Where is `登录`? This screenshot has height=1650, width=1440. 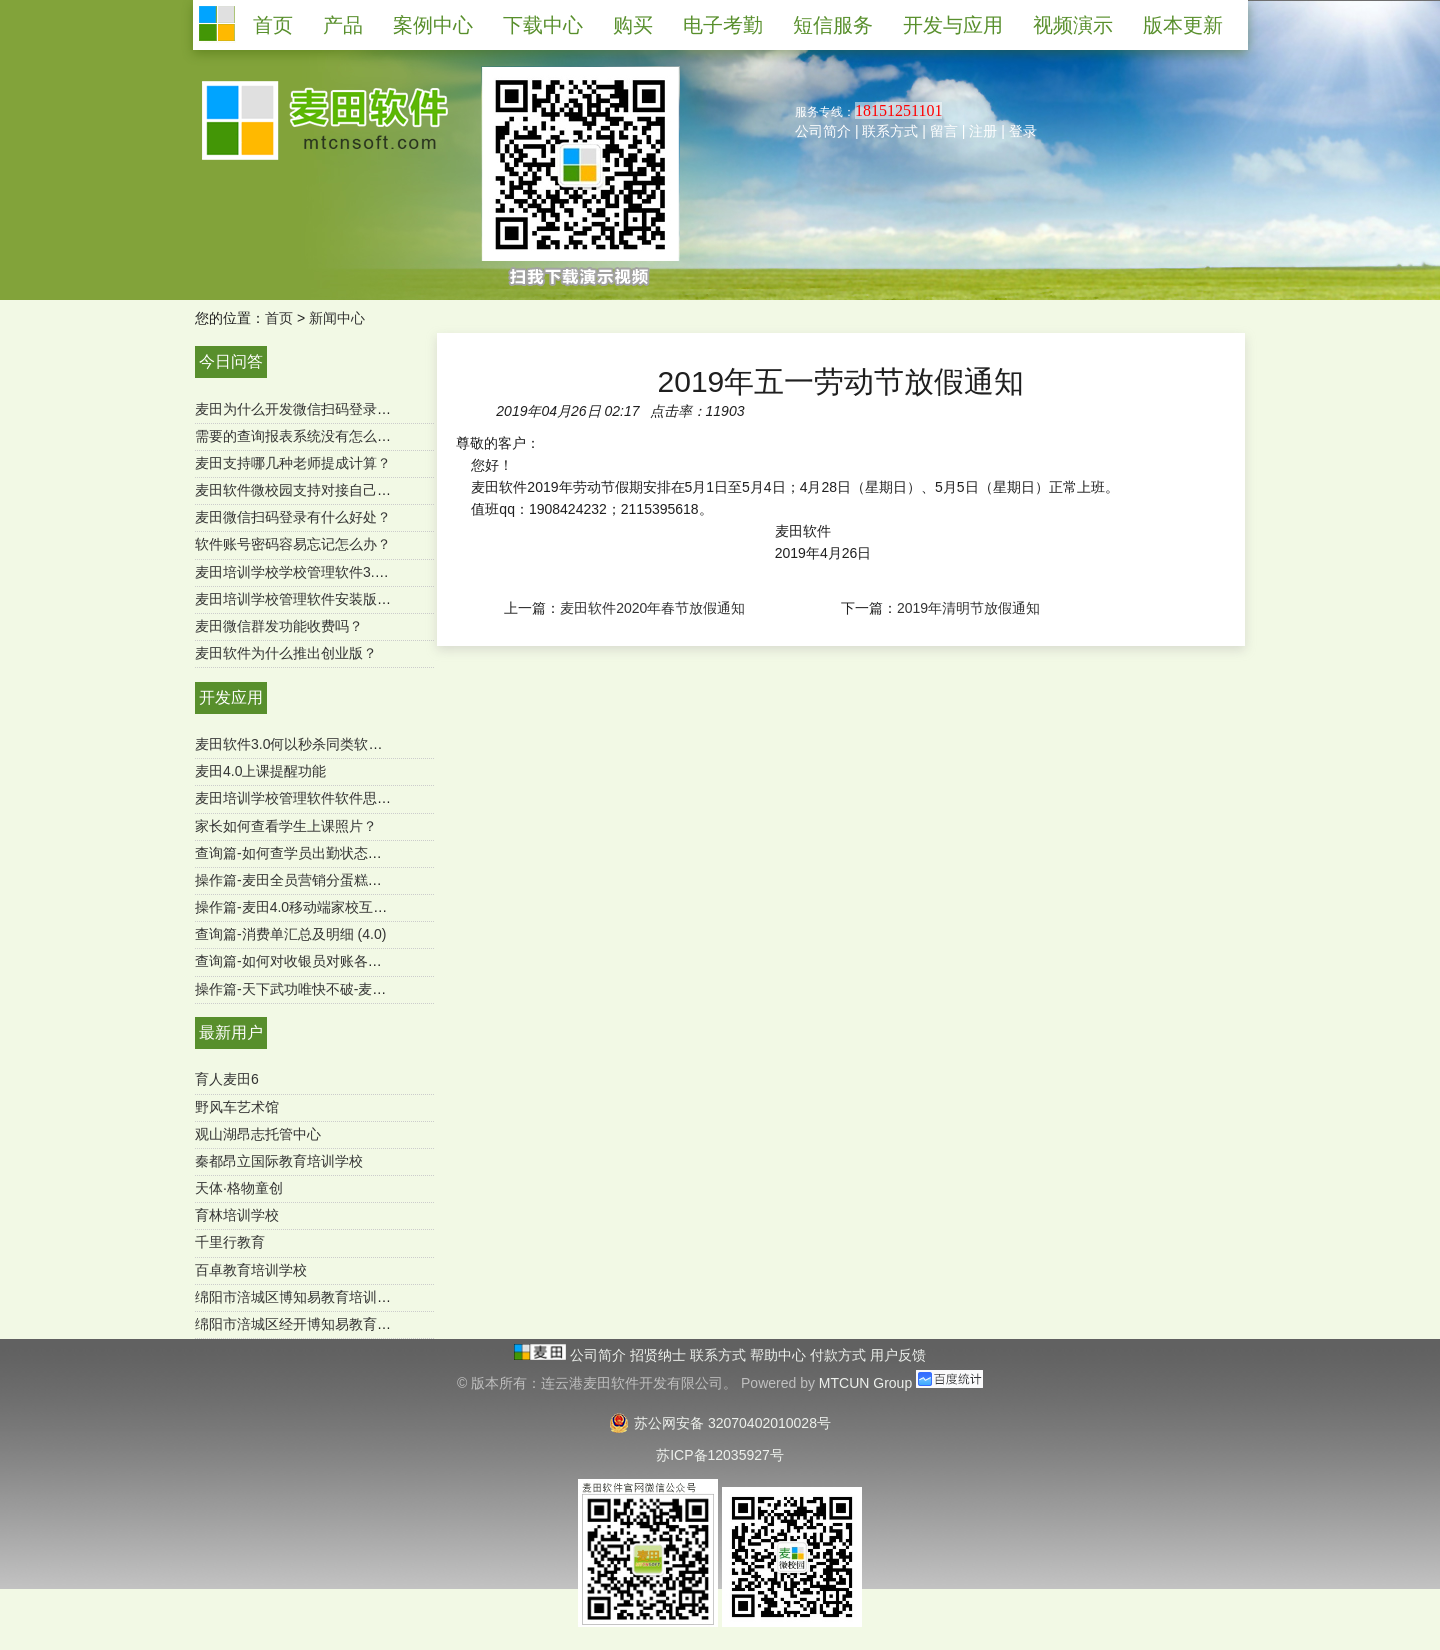
登录 is located at coordinates (1023, 131).